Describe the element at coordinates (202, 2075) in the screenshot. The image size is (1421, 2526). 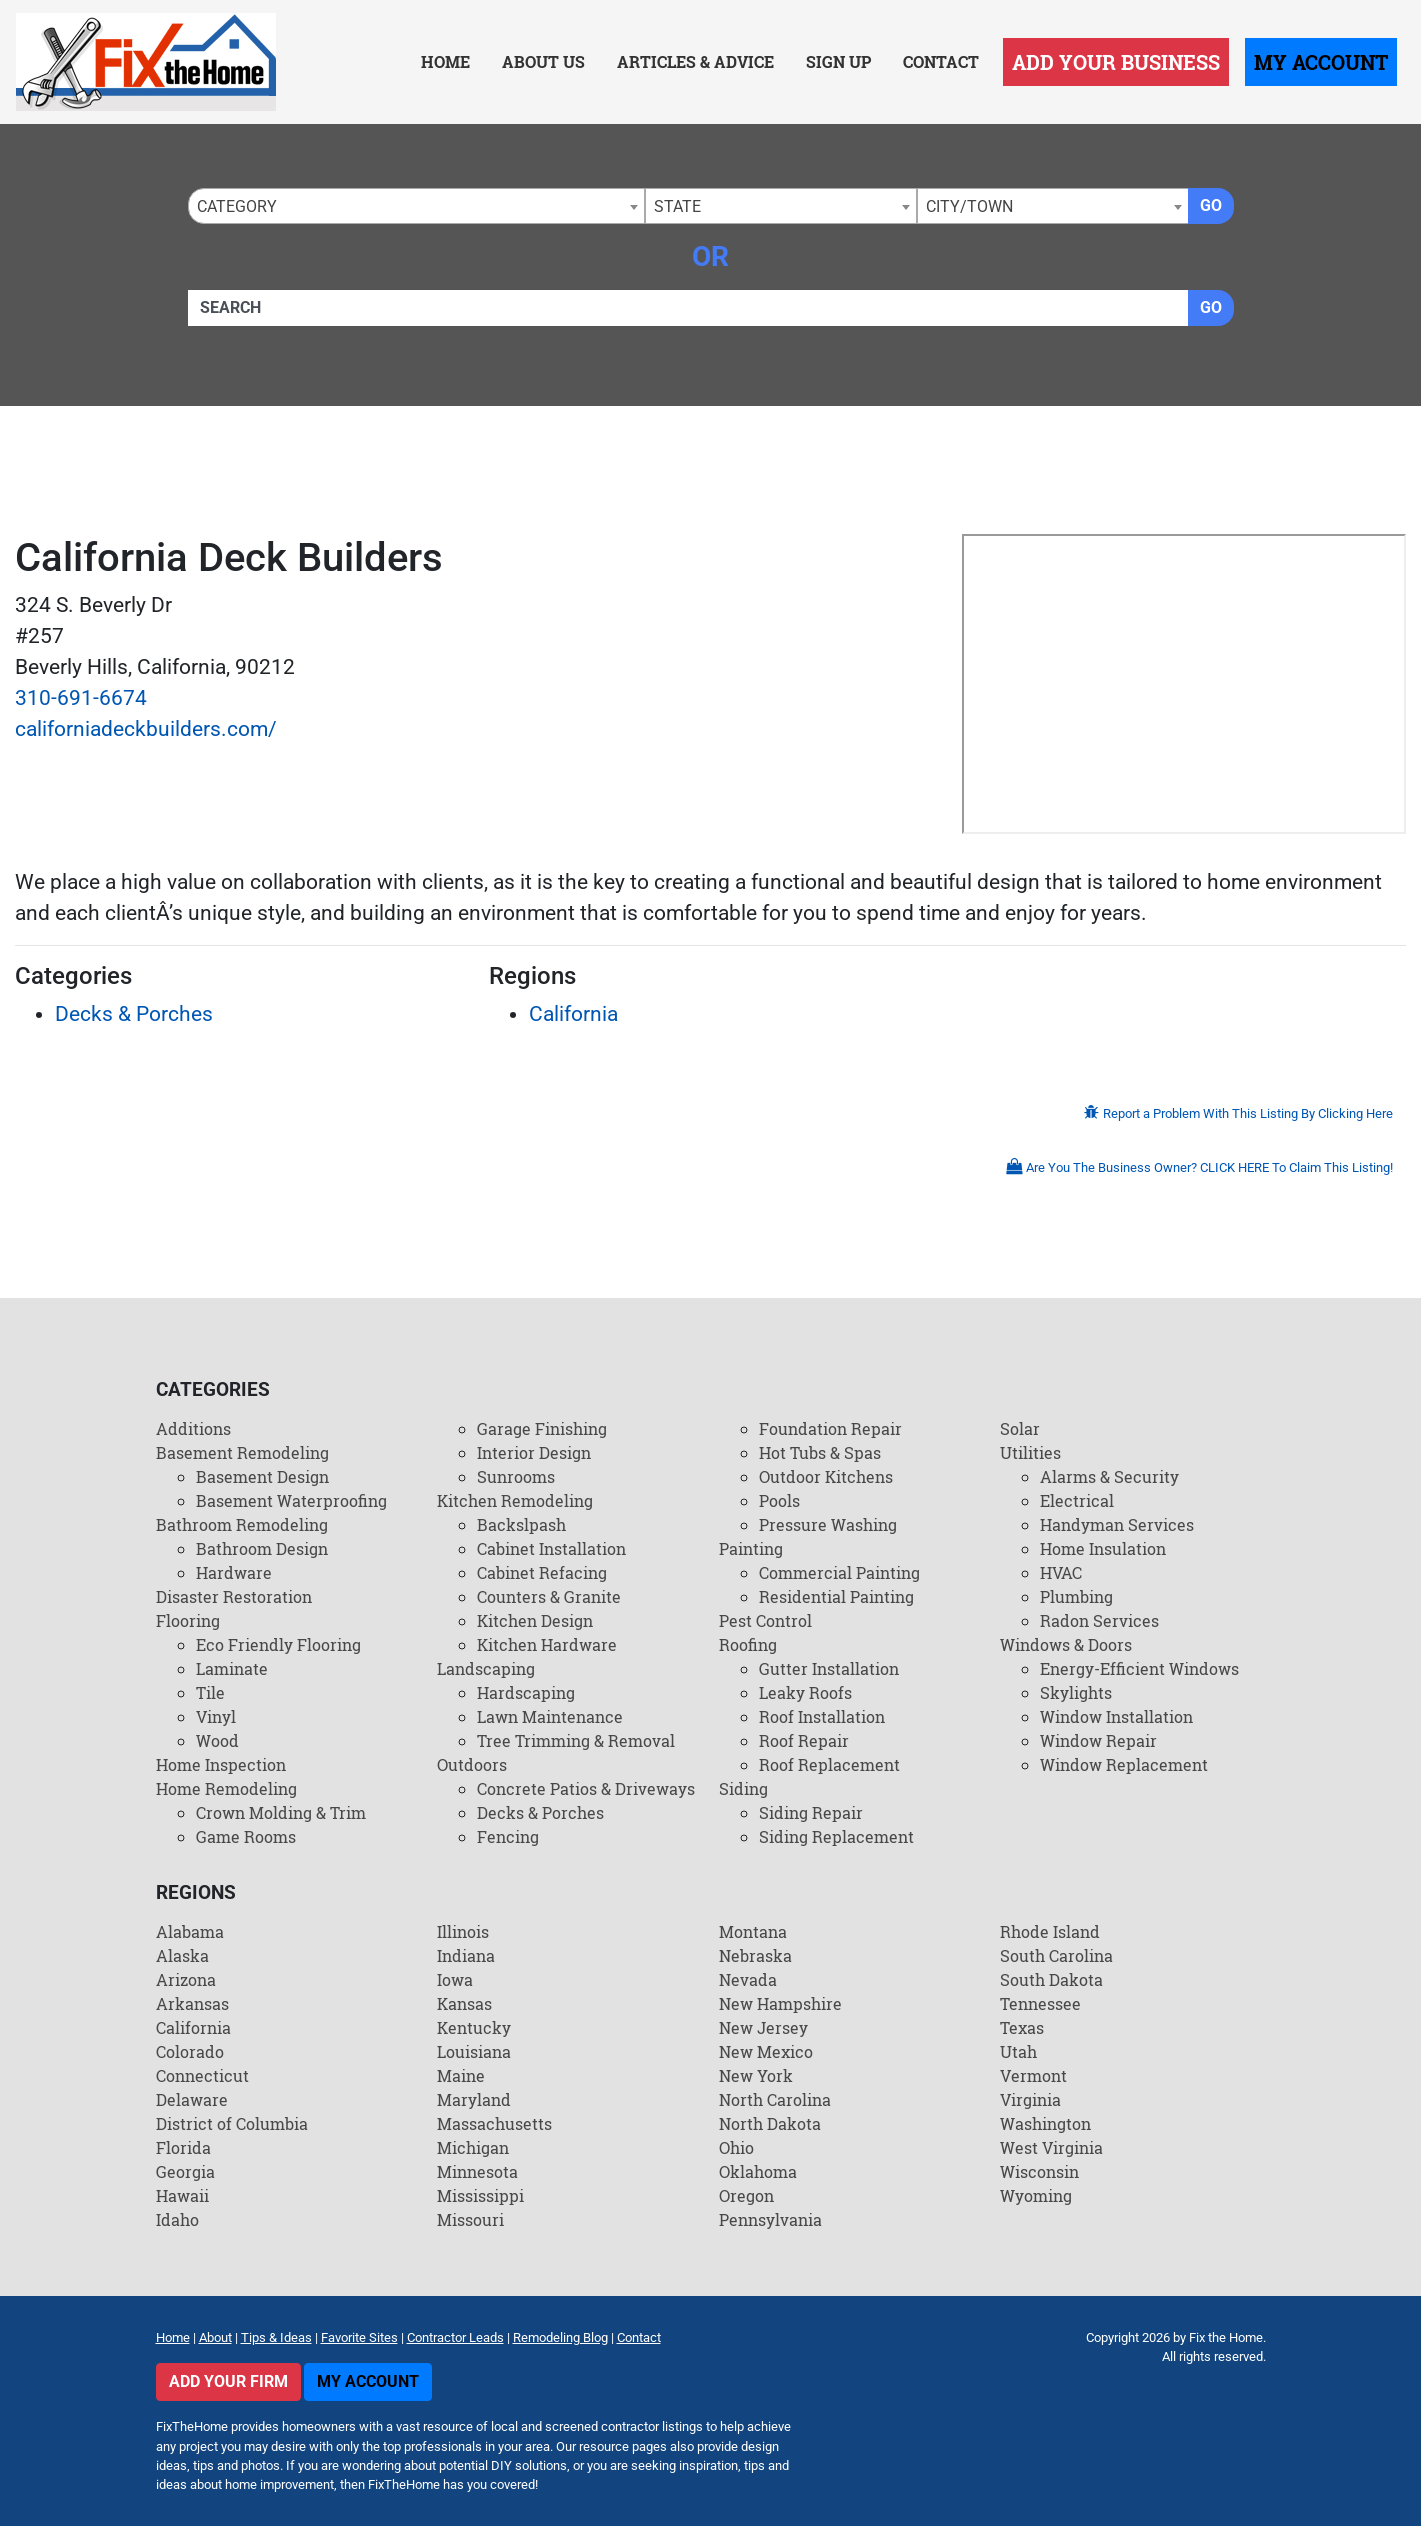
I see `Connecticut` at that location.